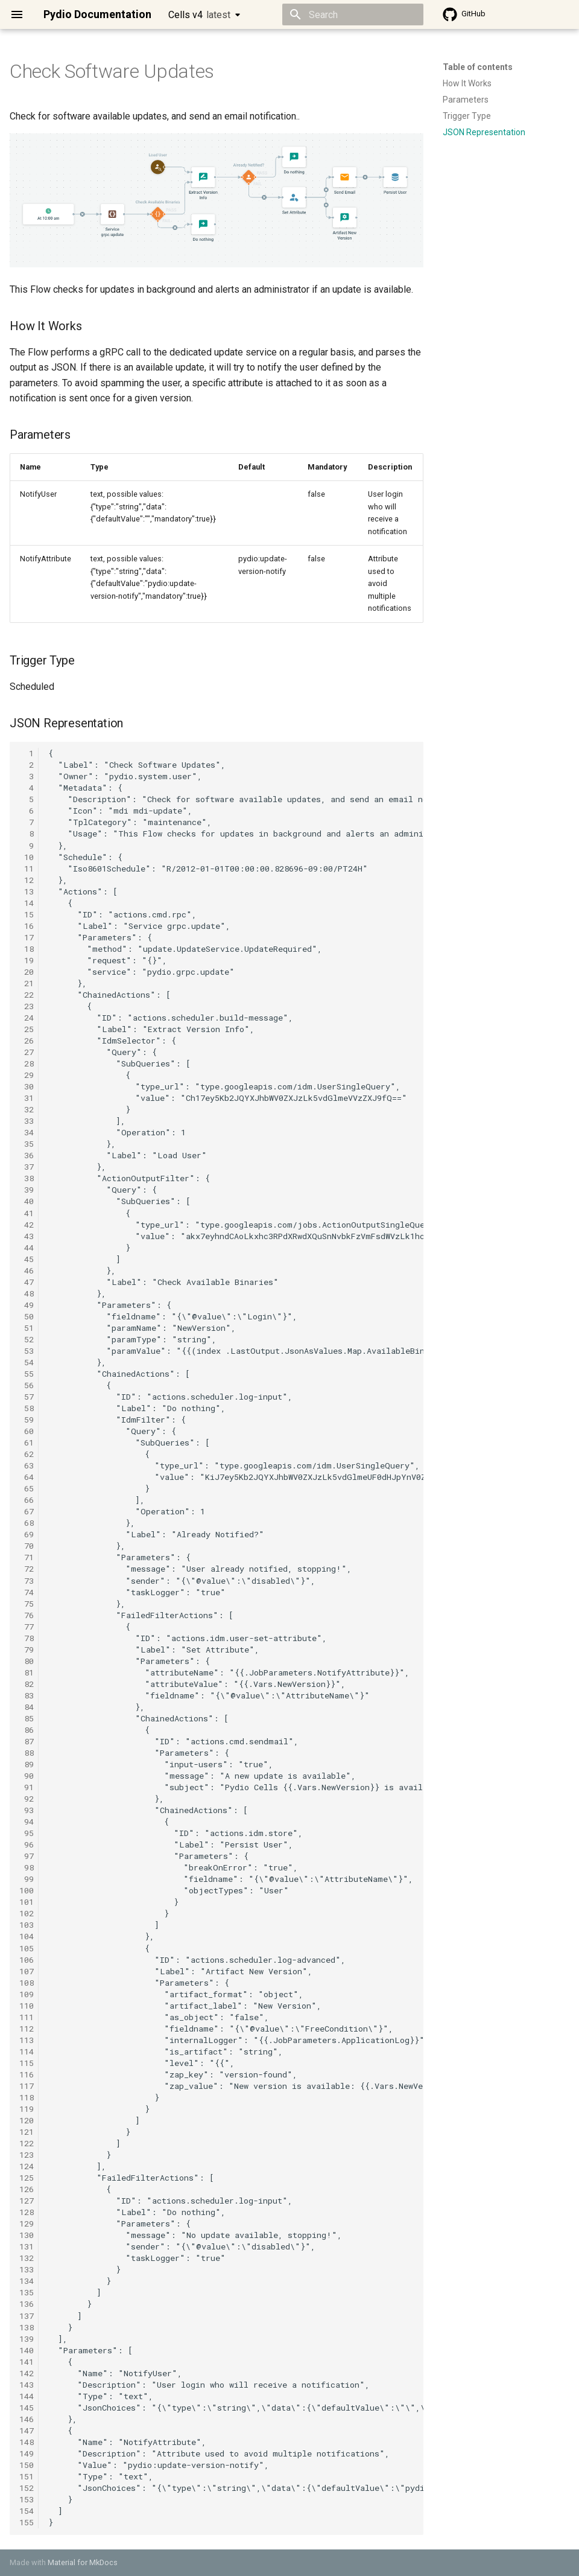 Image resolution: width=579 pixels, height=2576 pixels. I want to click on 92, so click(26, 1798).